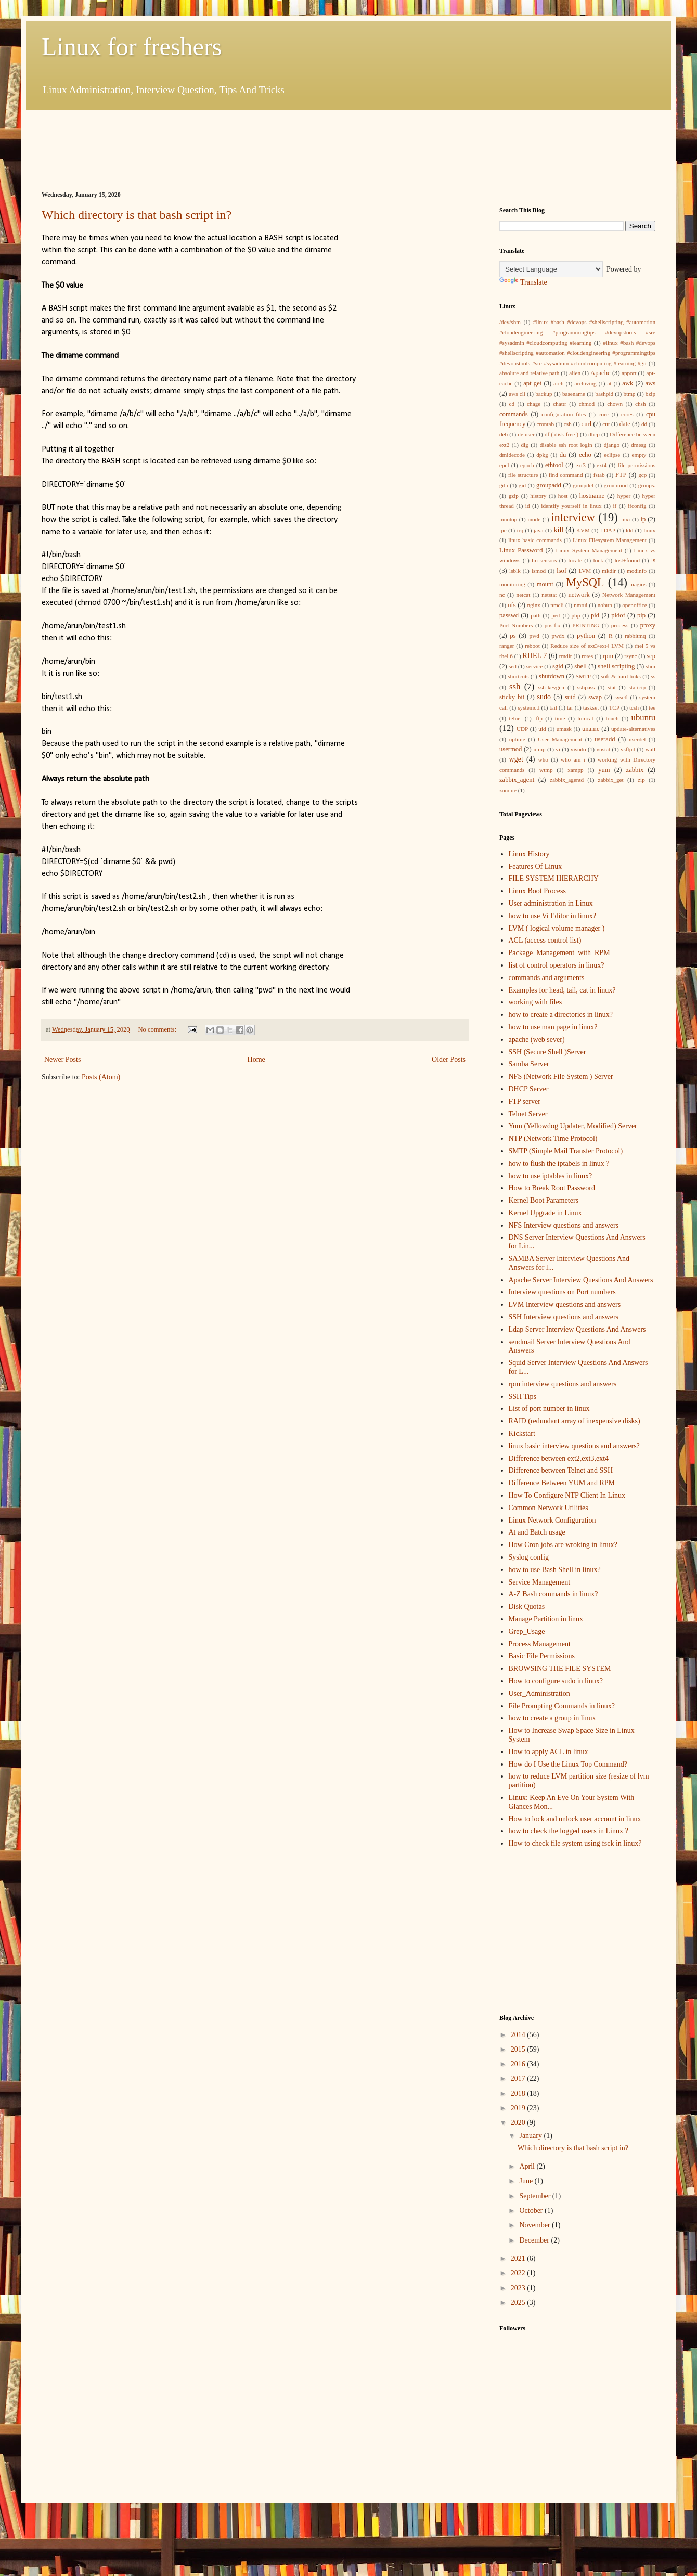  I want to click on basename, so click(573, 394).